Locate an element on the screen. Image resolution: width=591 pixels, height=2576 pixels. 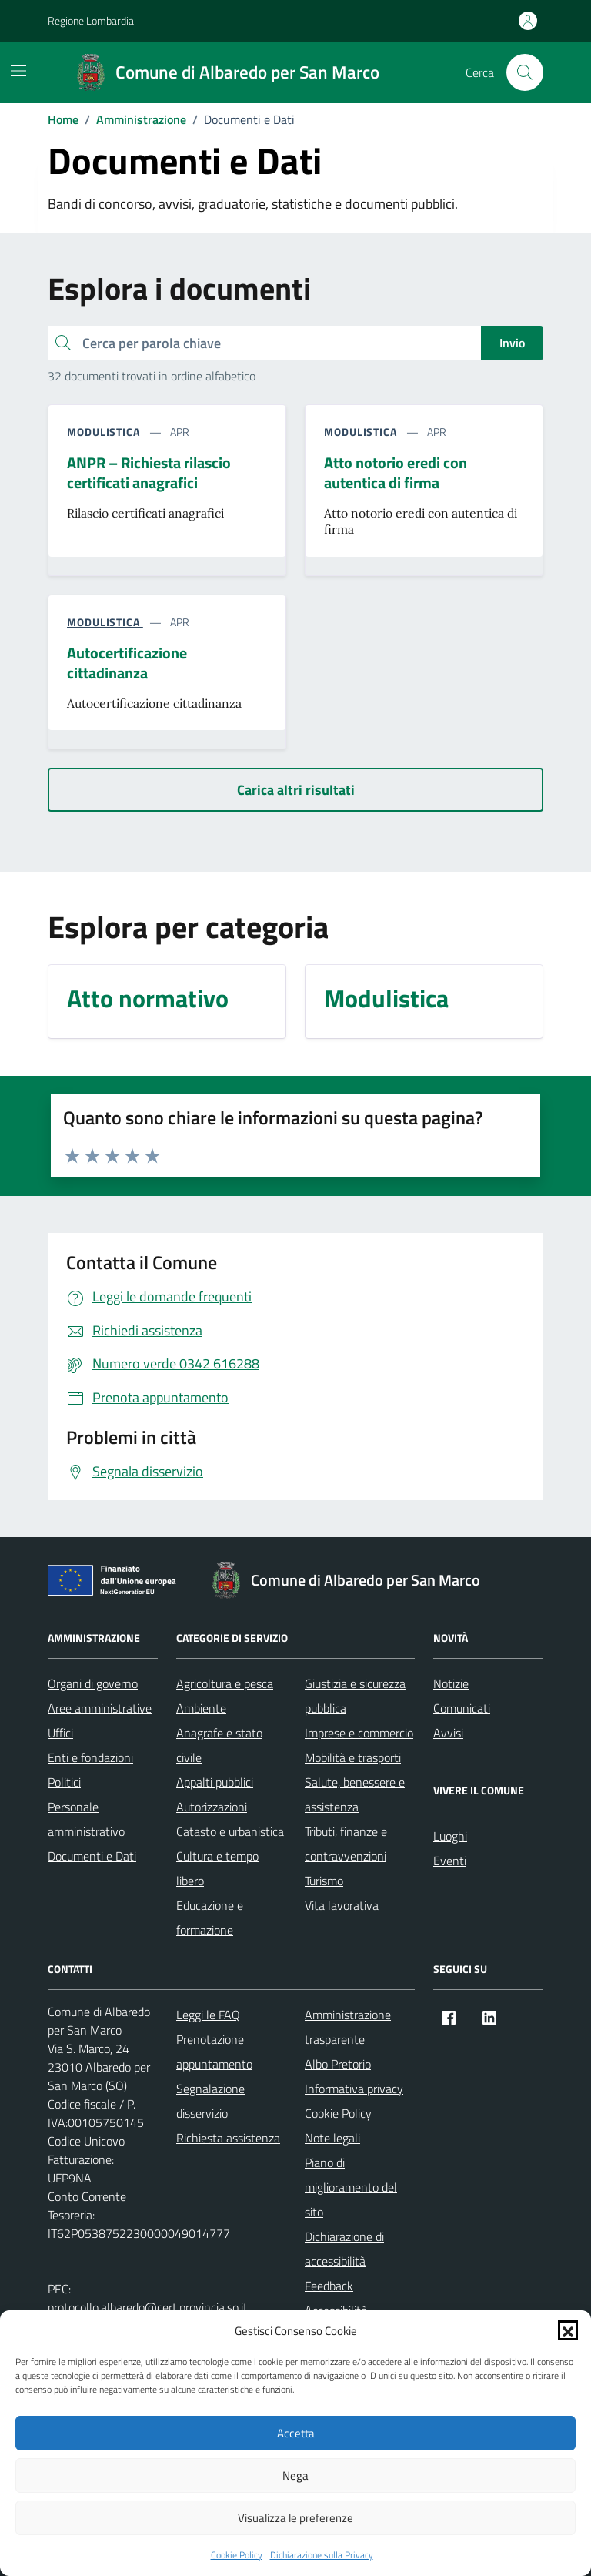
Notizie is located at coordinates (451, 1683).